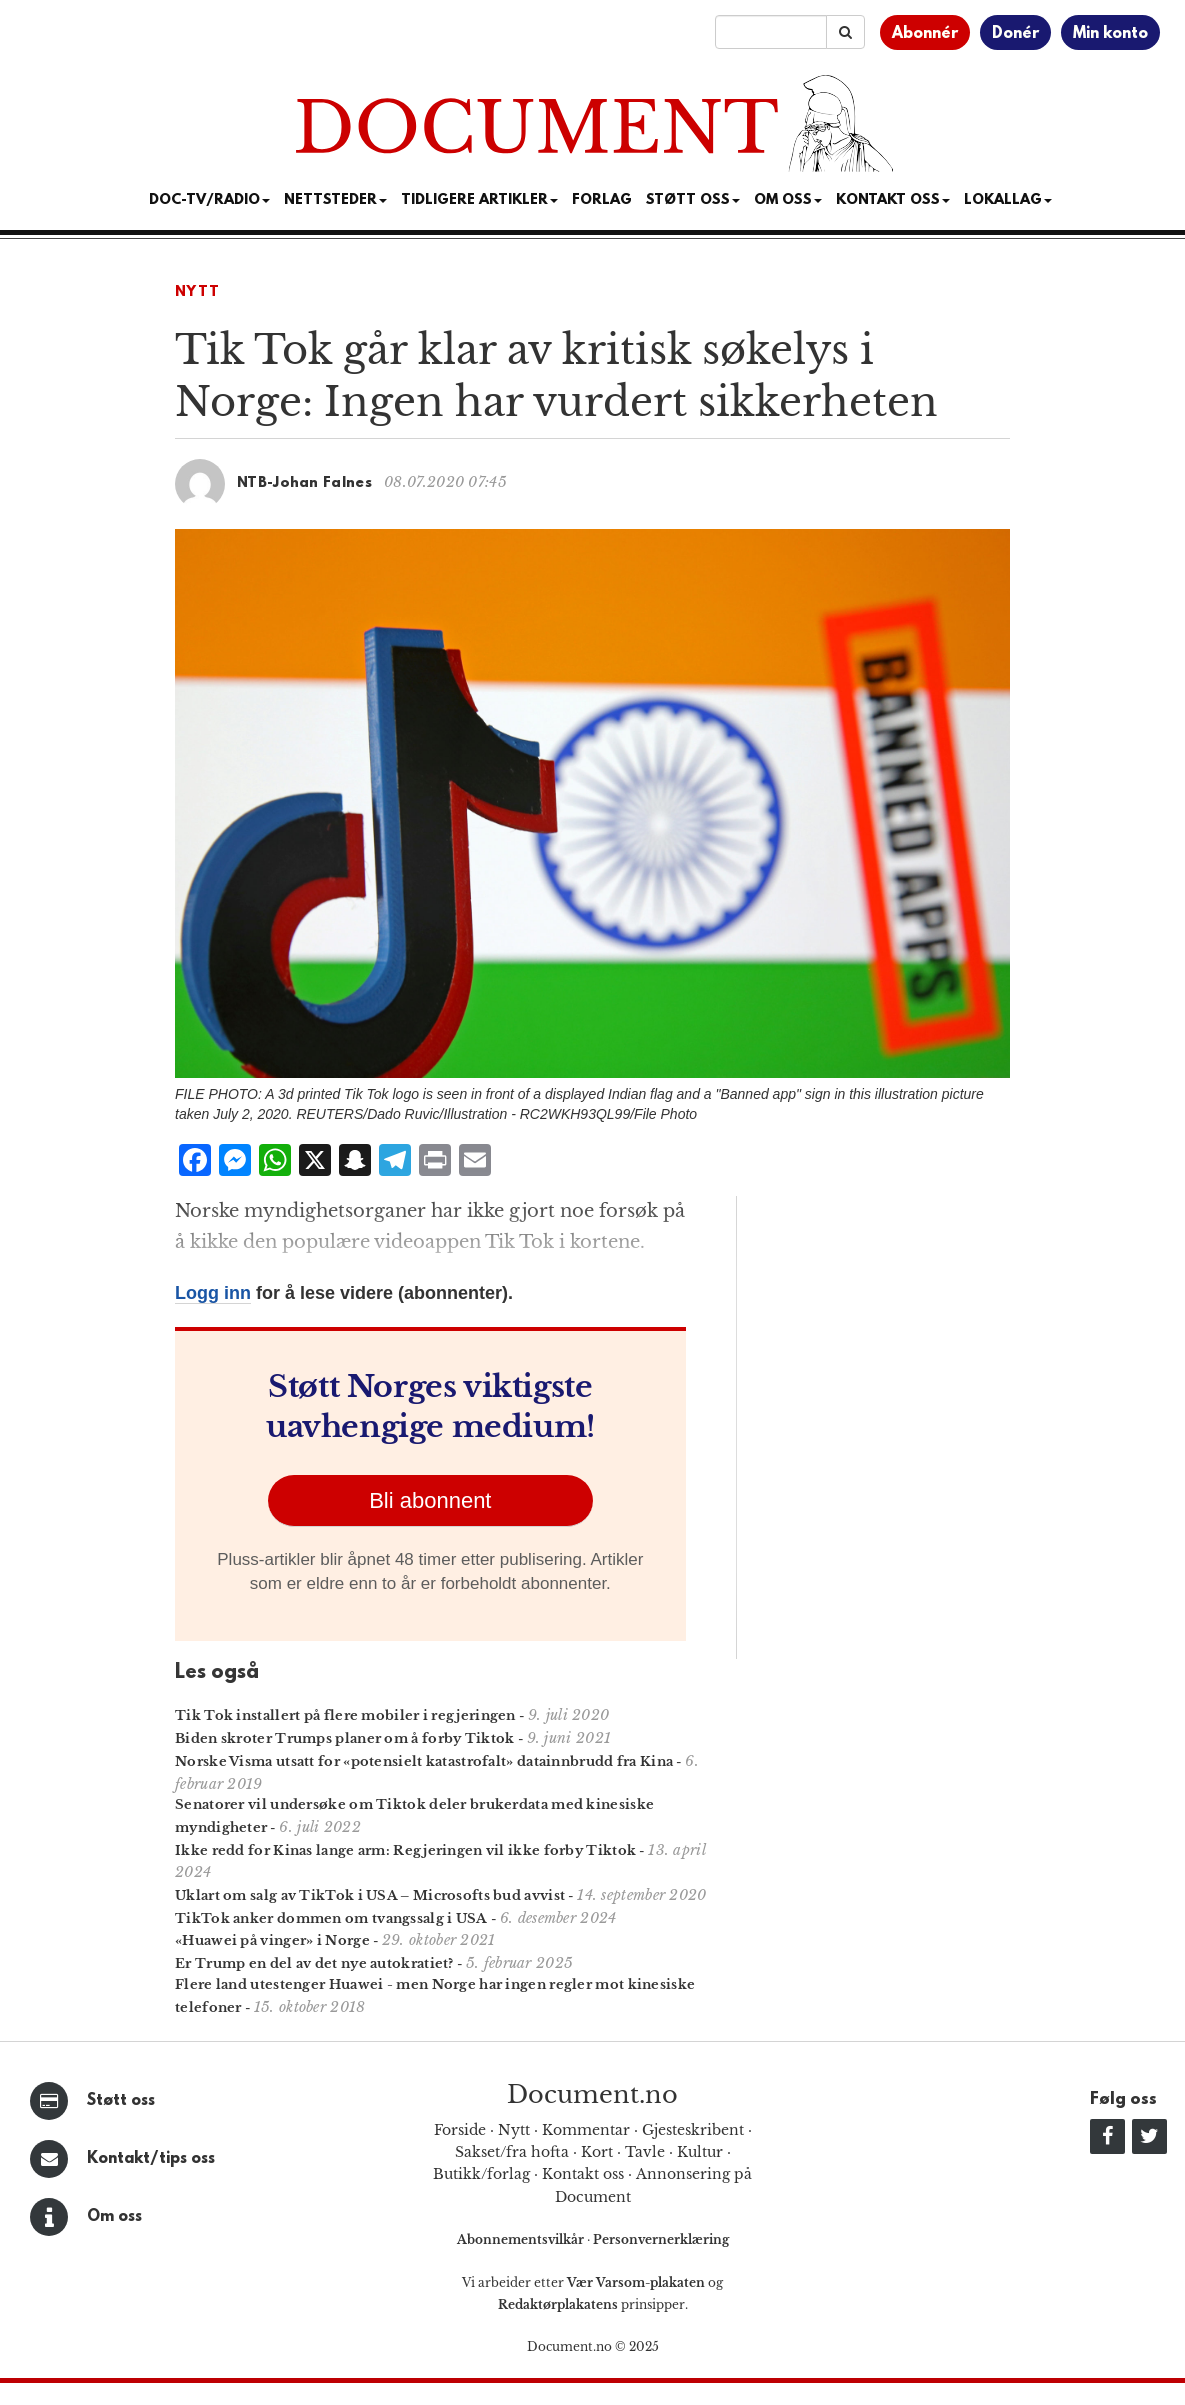 This screenshot has height=2405, width=1185. What do you see at coordinates (558, 2304) in the screenshot?
I see `Redaktørplakatens` at bounding box center [558, 2304].